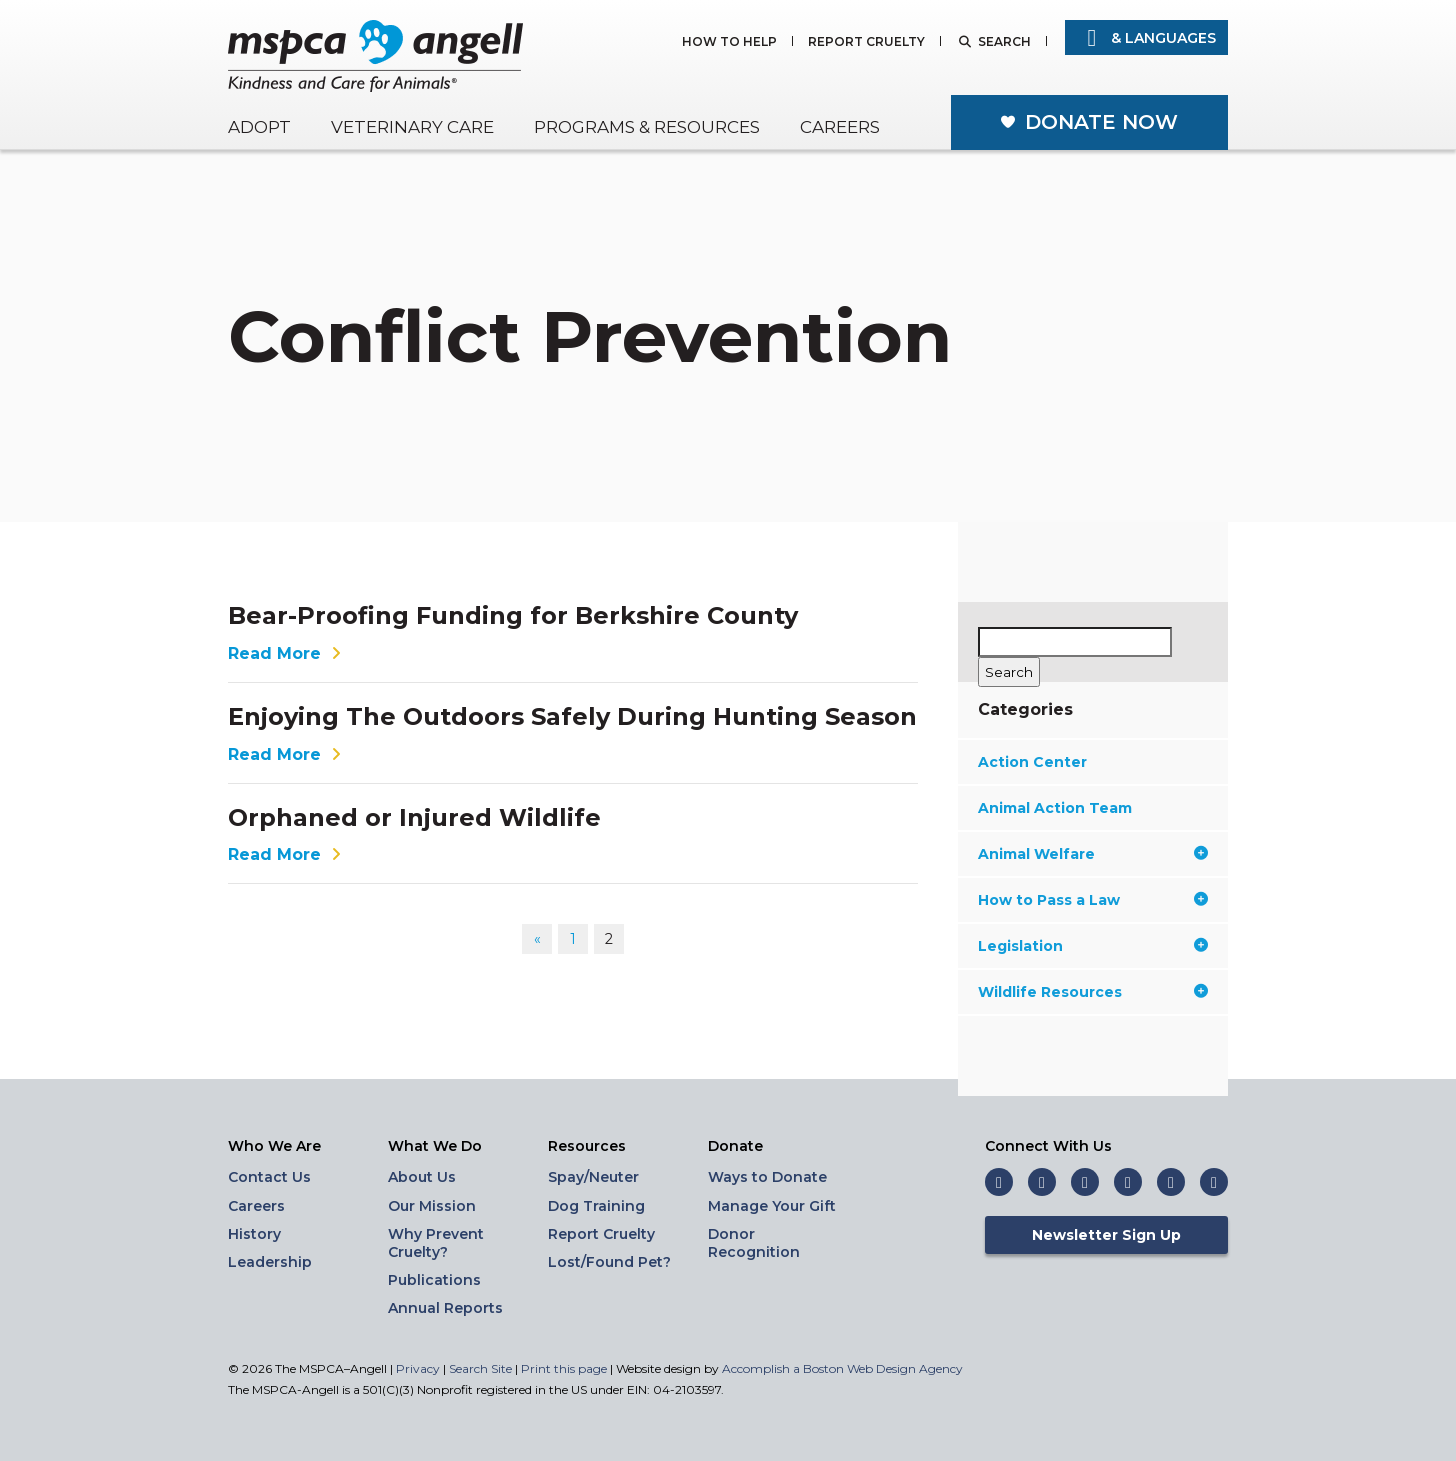  I want to click on Annual Reports, so click(445, 1308).